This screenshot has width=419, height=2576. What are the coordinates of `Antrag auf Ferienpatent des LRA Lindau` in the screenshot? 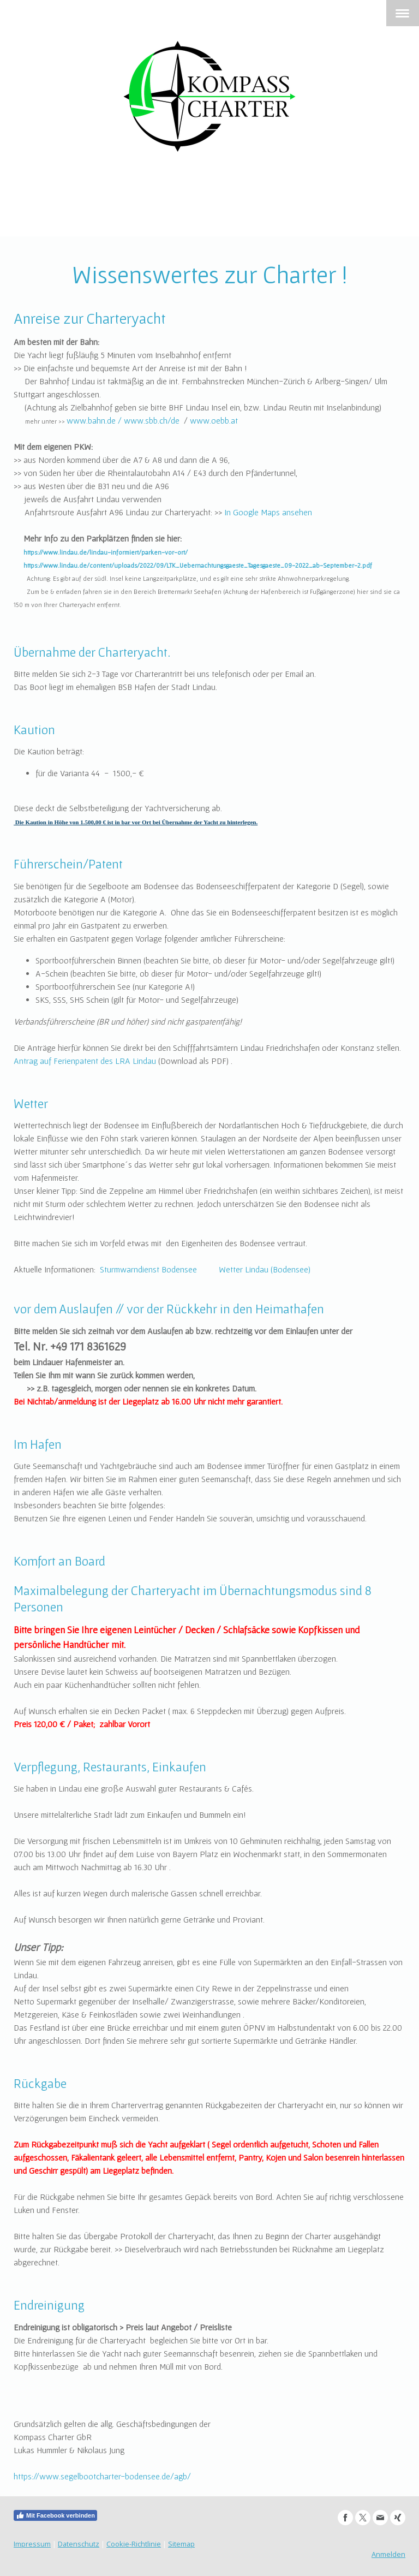 It's located at (85, 1061).